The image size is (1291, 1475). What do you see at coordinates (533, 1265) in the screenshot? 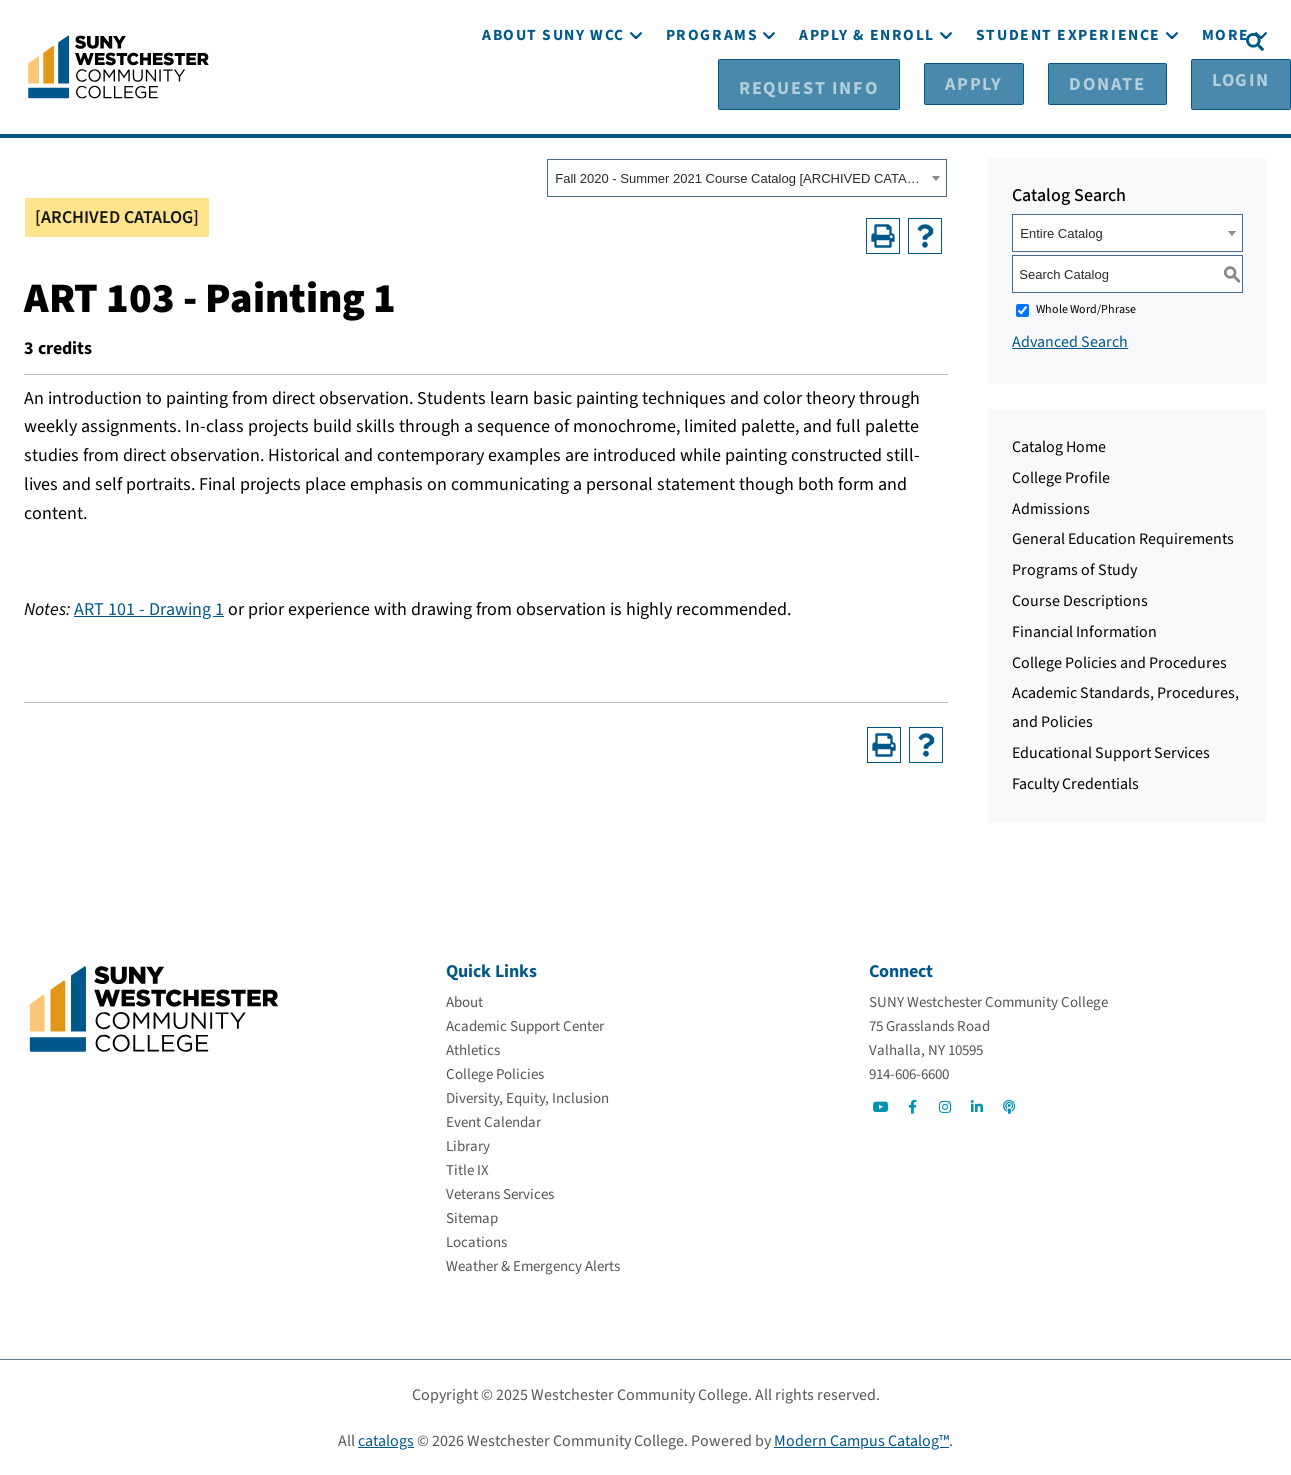
I see `[Weather & Emergency Alerts]` at bounding box center [533, 1265].